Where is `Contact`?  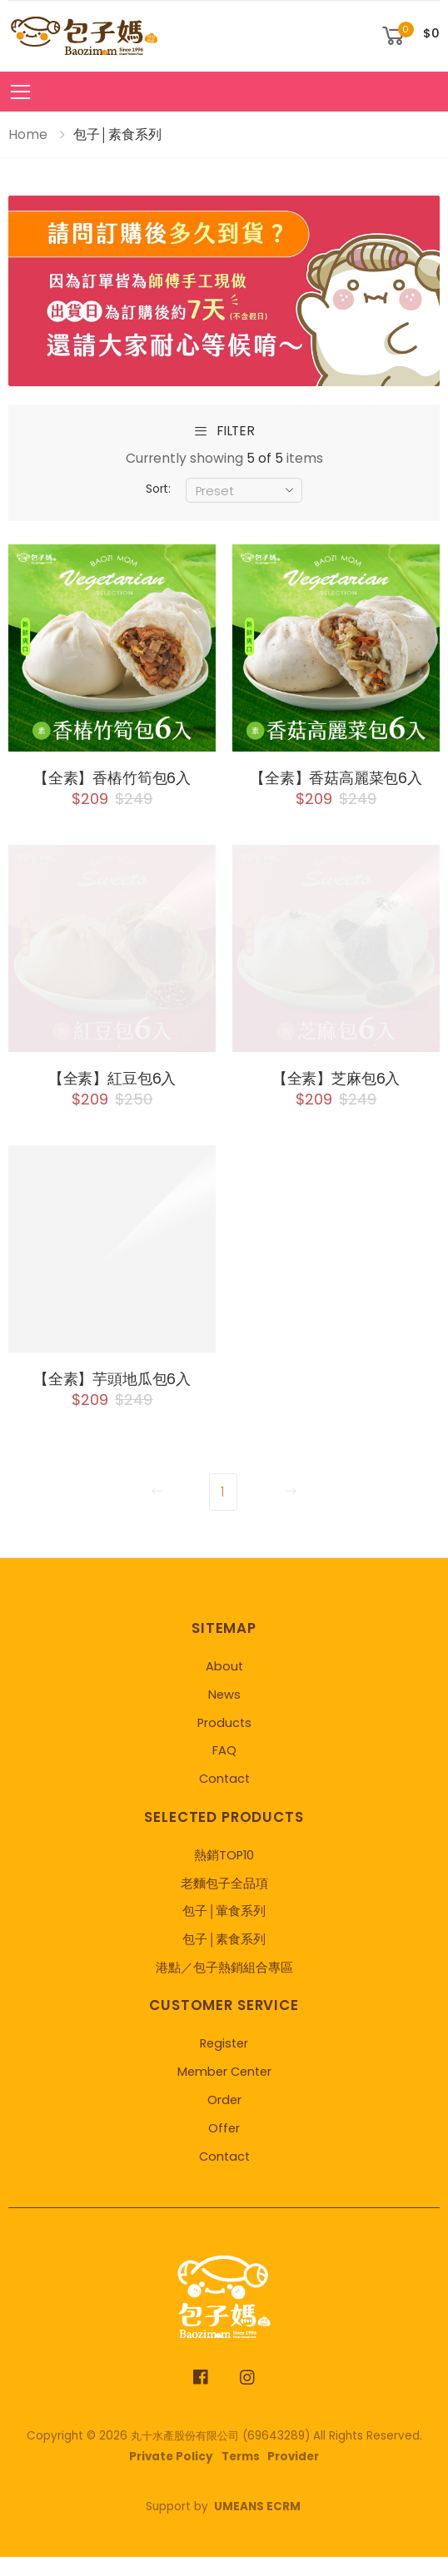
Contact is located at coordinates (224, 1797).